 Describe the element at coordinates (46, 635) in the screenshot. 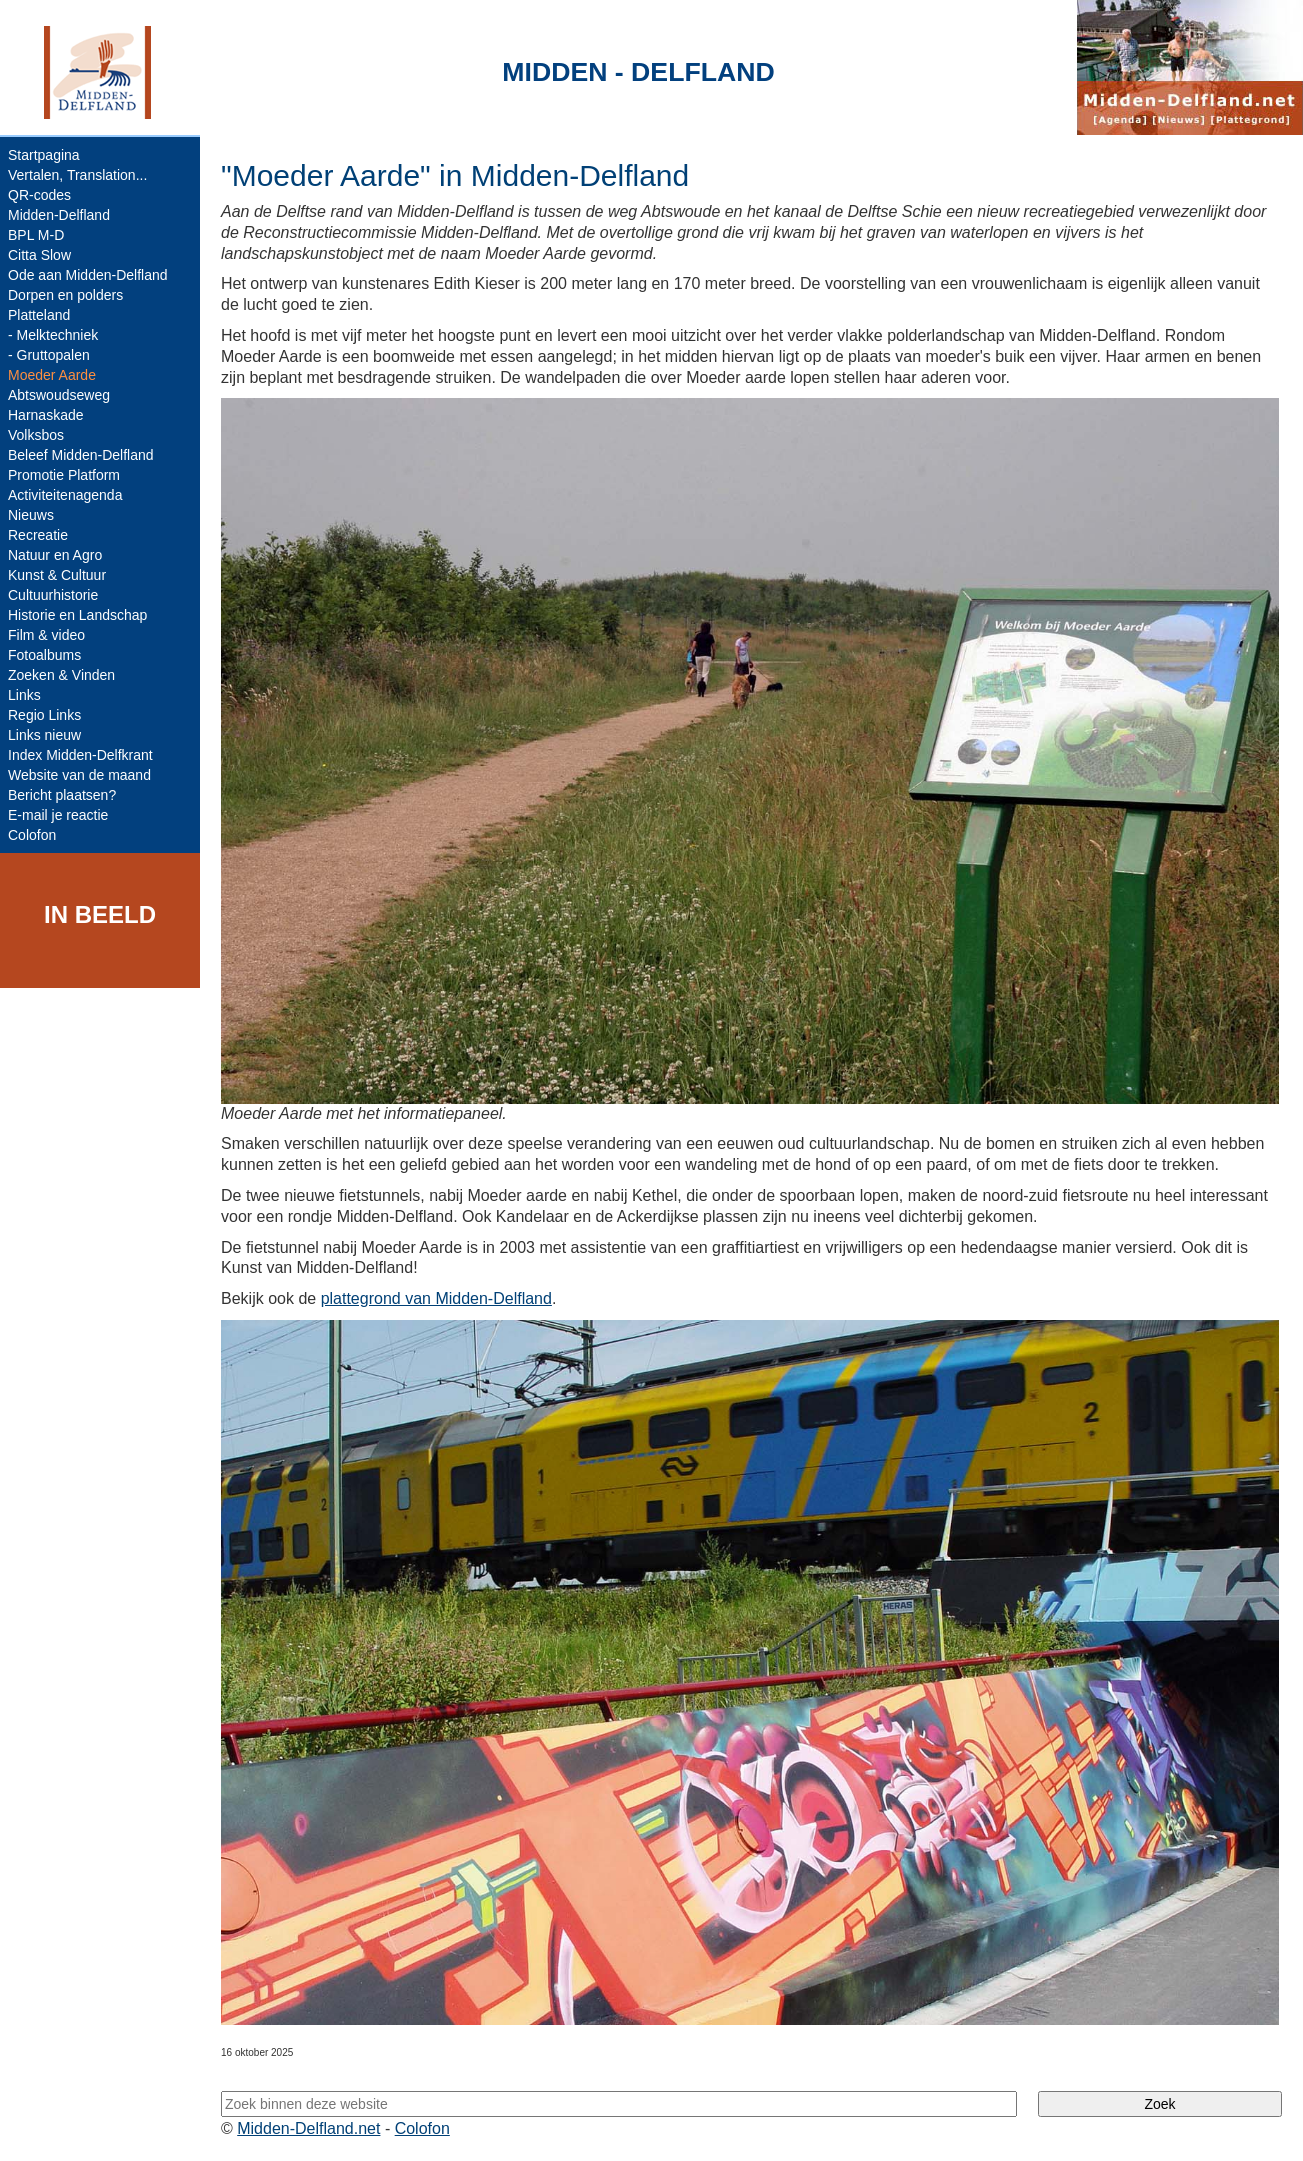

I see `Film & video` at that location.